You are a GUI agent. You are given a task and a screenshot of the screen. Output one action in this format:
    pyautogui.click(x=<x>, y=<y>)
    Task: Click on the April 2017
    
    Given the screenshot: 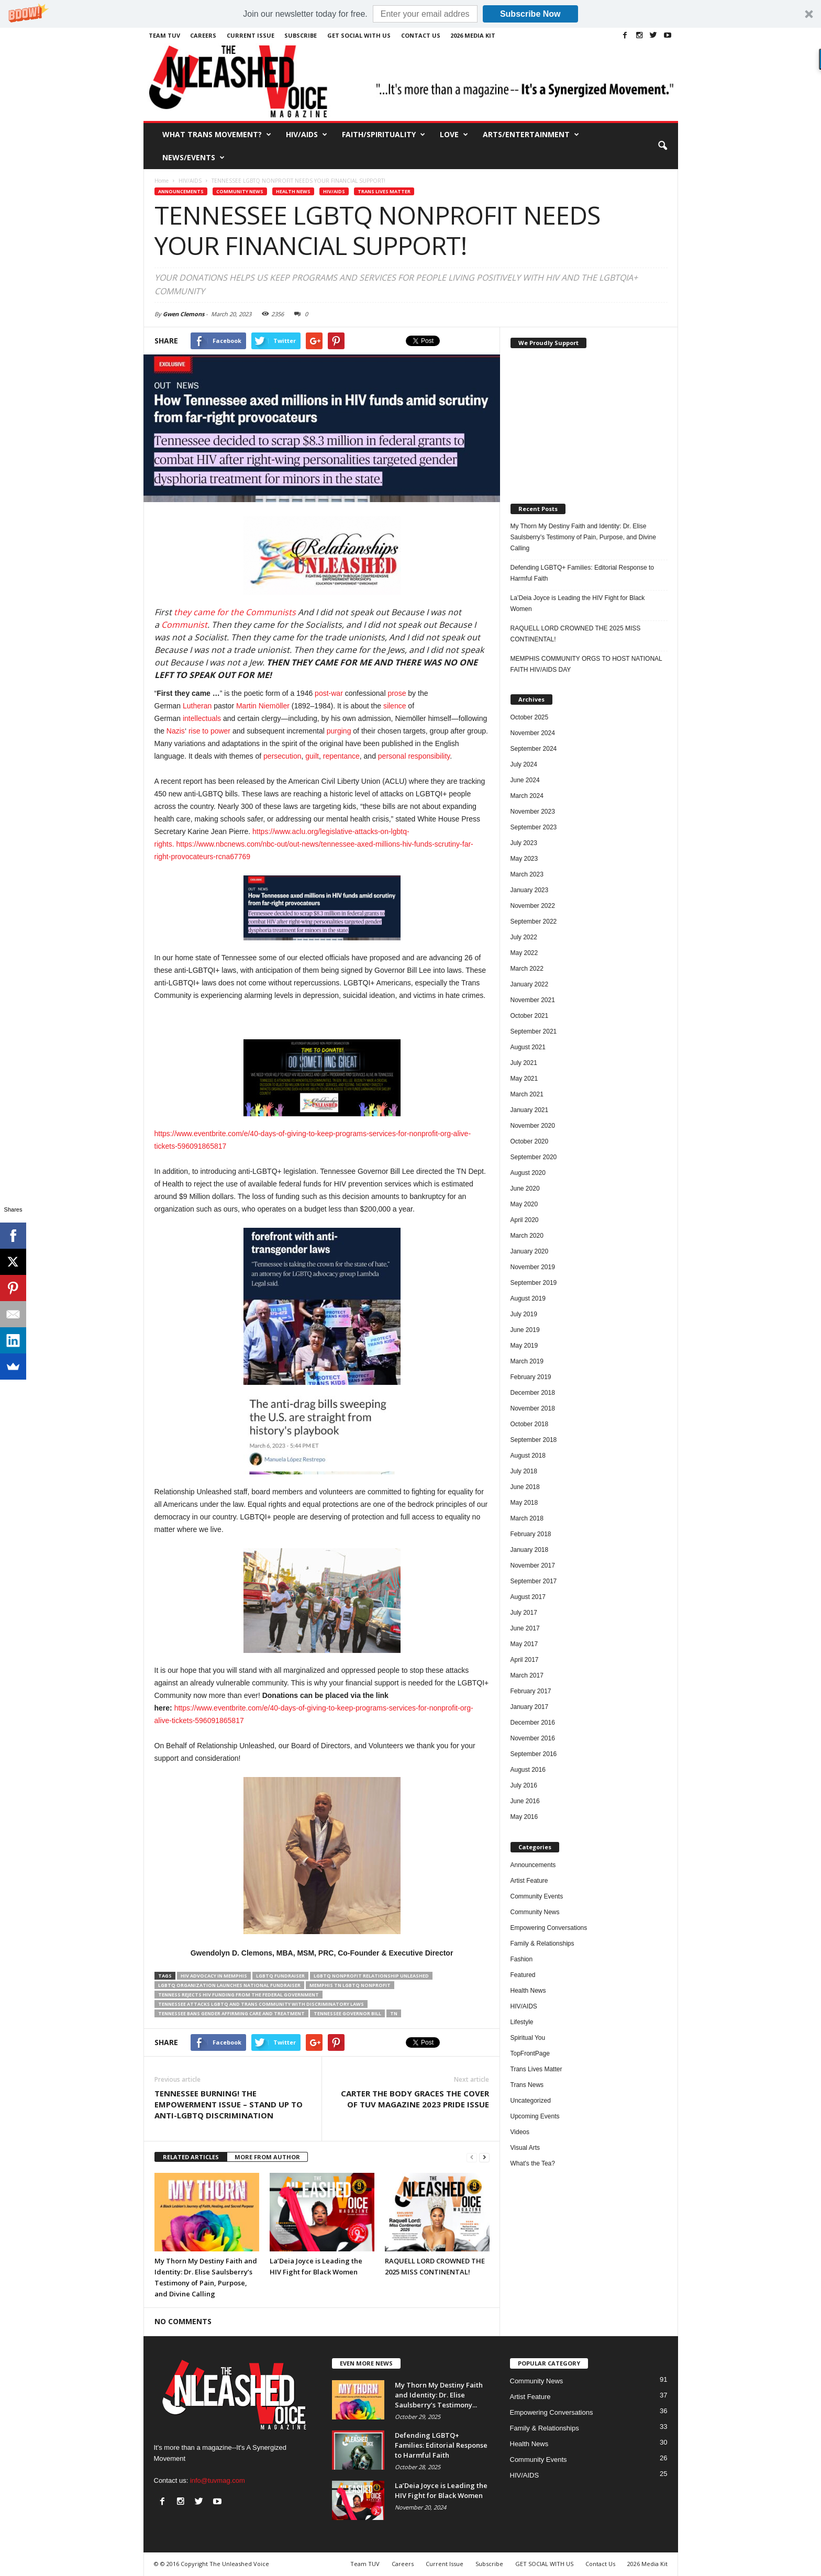 What is the action you would take?
    pyautogui.click(x=525, y=1659)
    